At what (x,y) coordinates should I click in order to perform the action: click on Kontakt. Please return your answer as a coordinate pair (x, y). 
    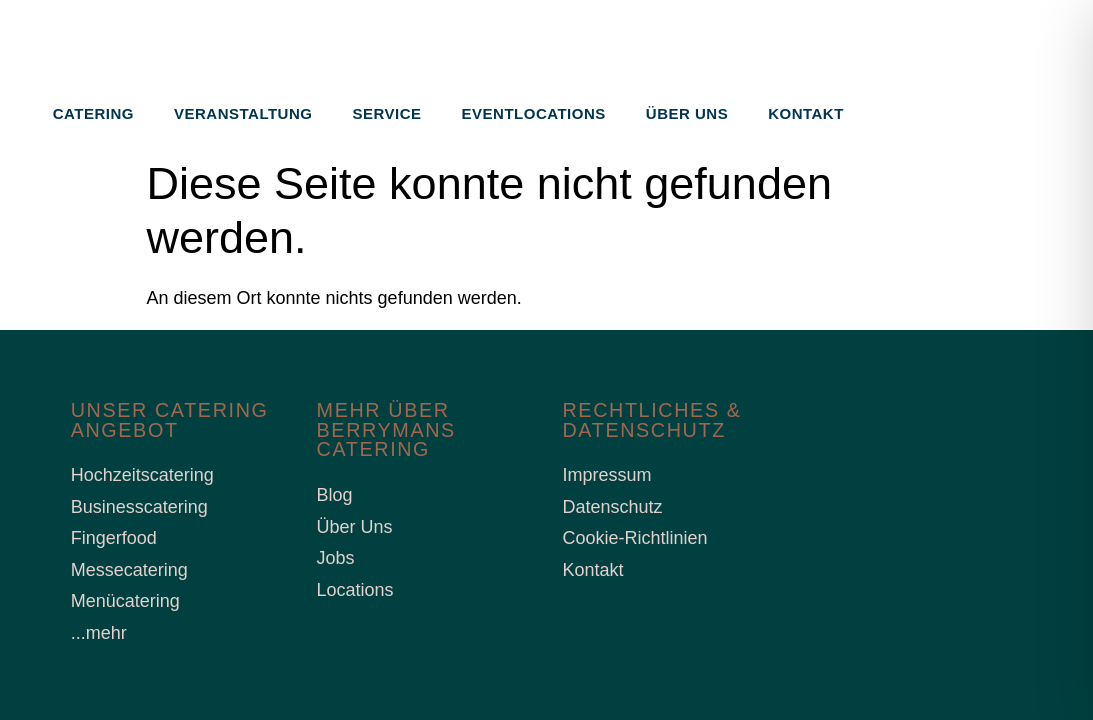
    Looking at the image, I should click on (806, 113).